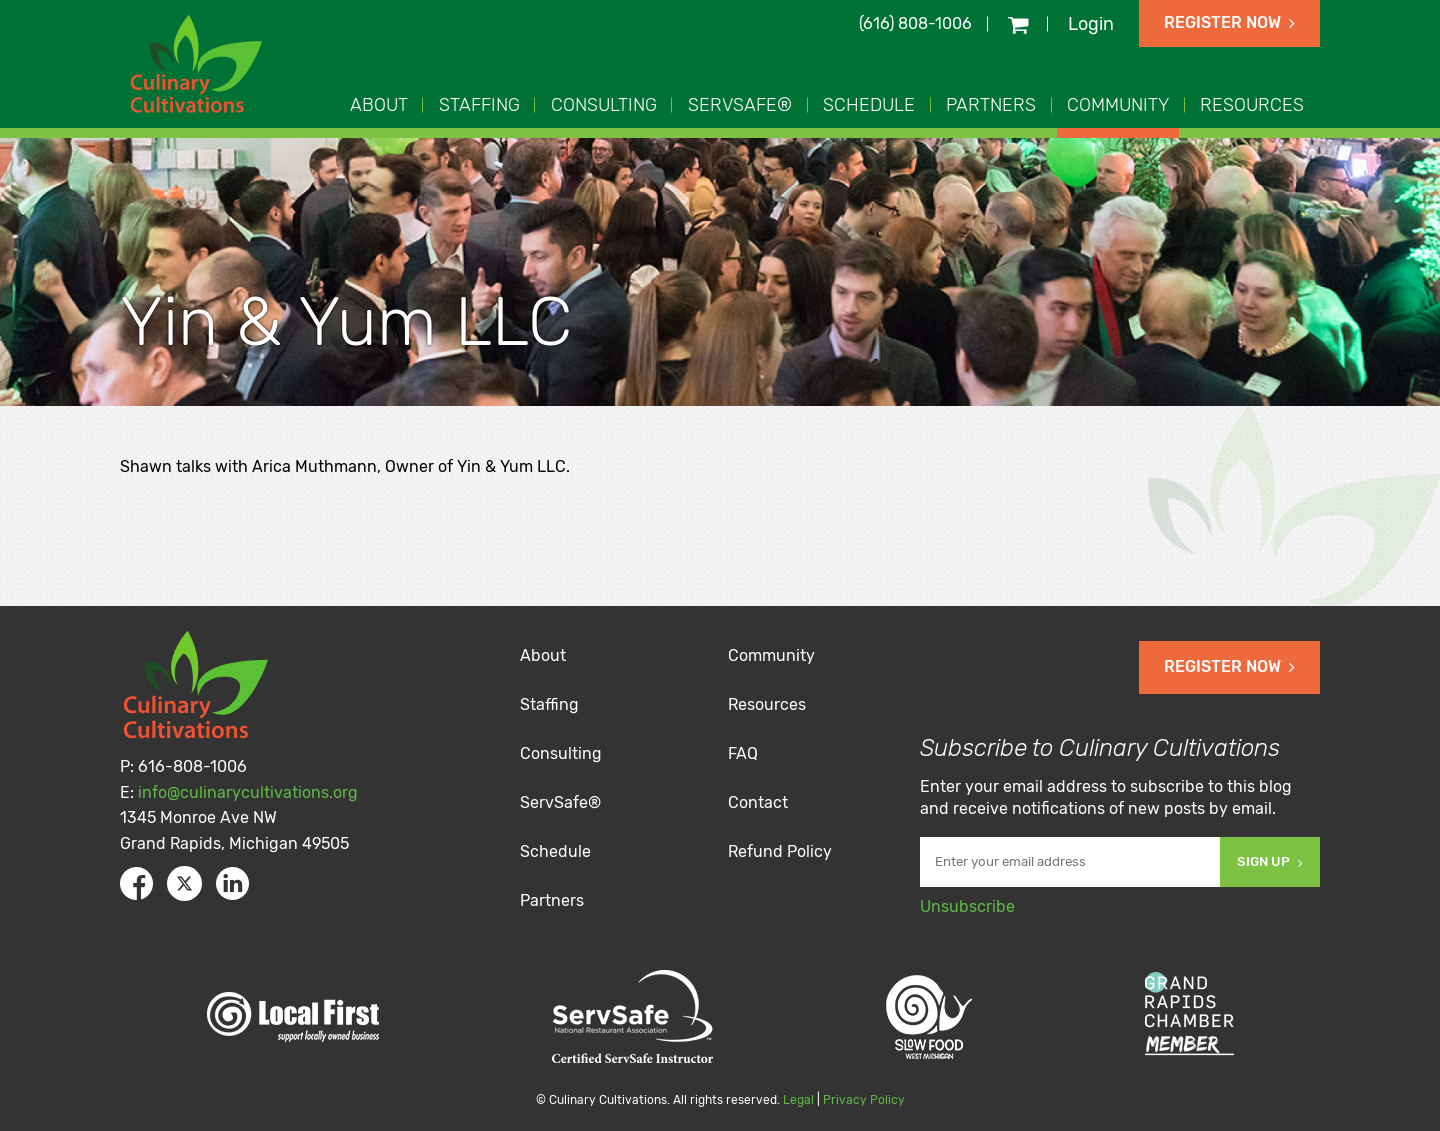 Image resolution: width=1440 pixels, height=1131 pixels. Describe the element at coordinates (864, 1100) in the screenshot. I see `Privacy Policy` at that location.